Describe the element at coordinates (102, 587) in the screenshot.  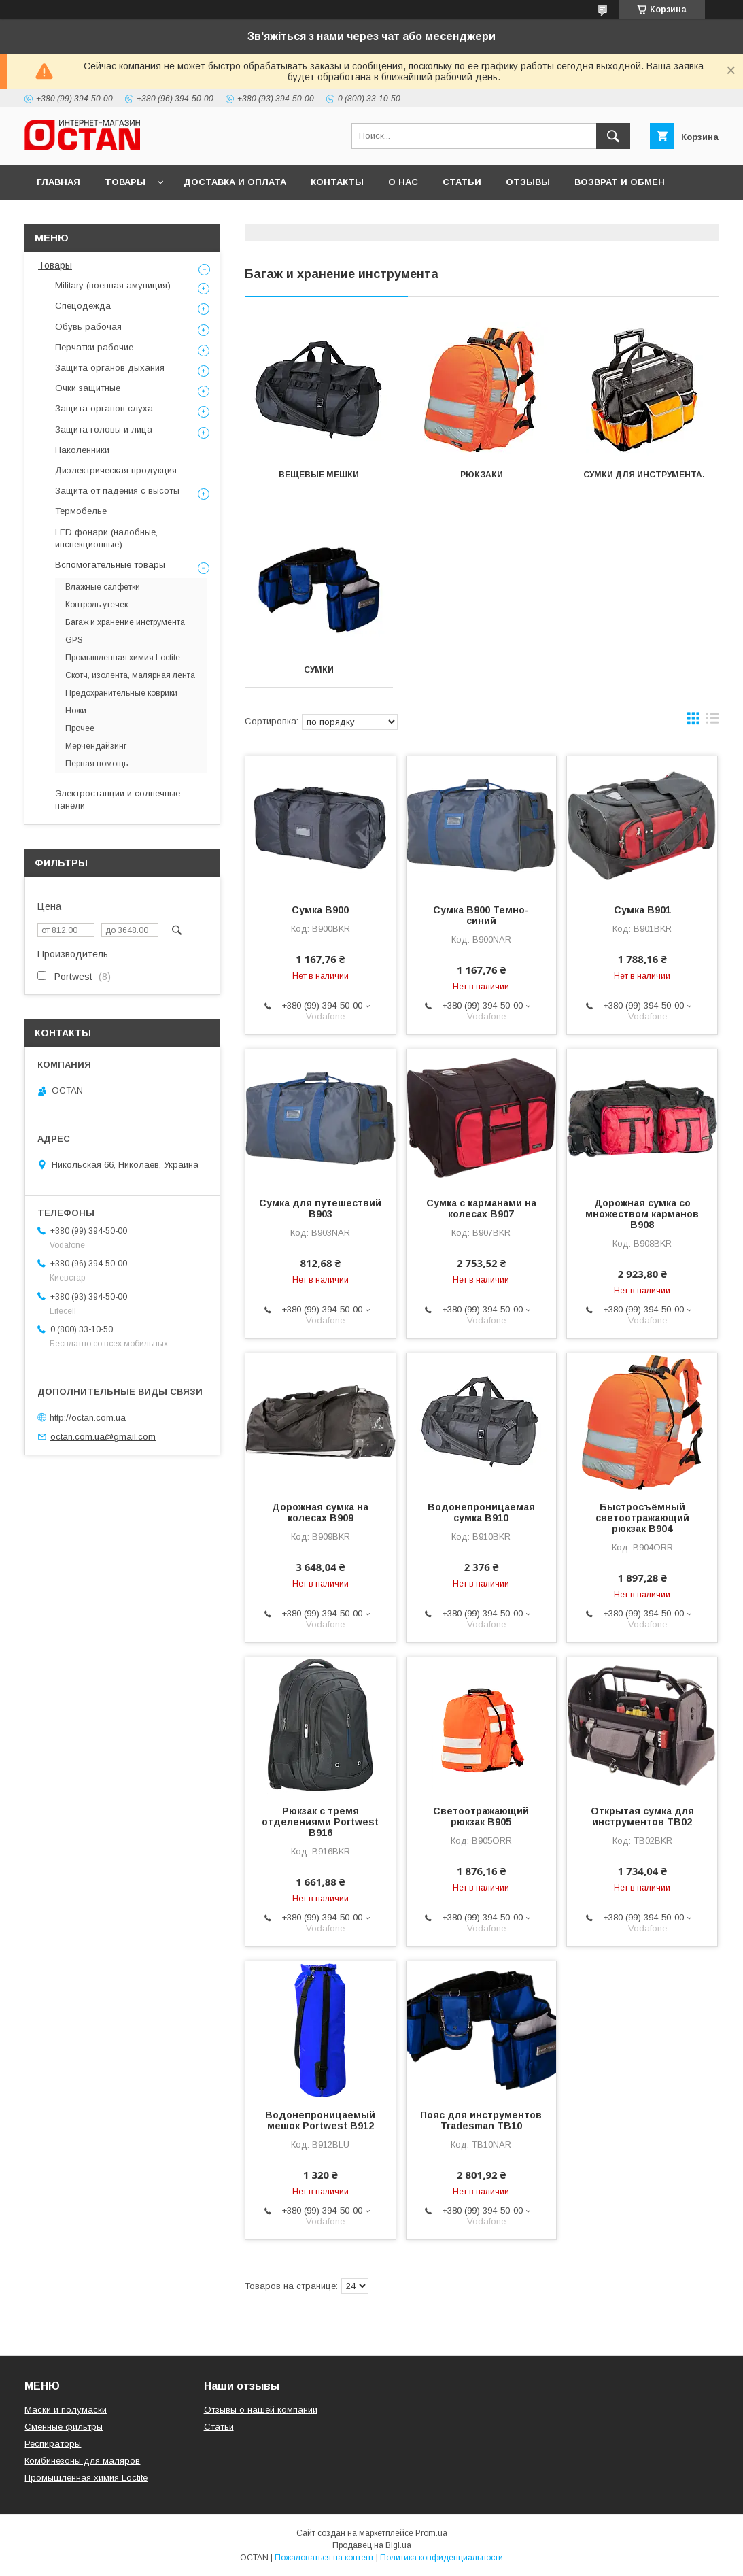
I see `Влажные салфетки` at that location.